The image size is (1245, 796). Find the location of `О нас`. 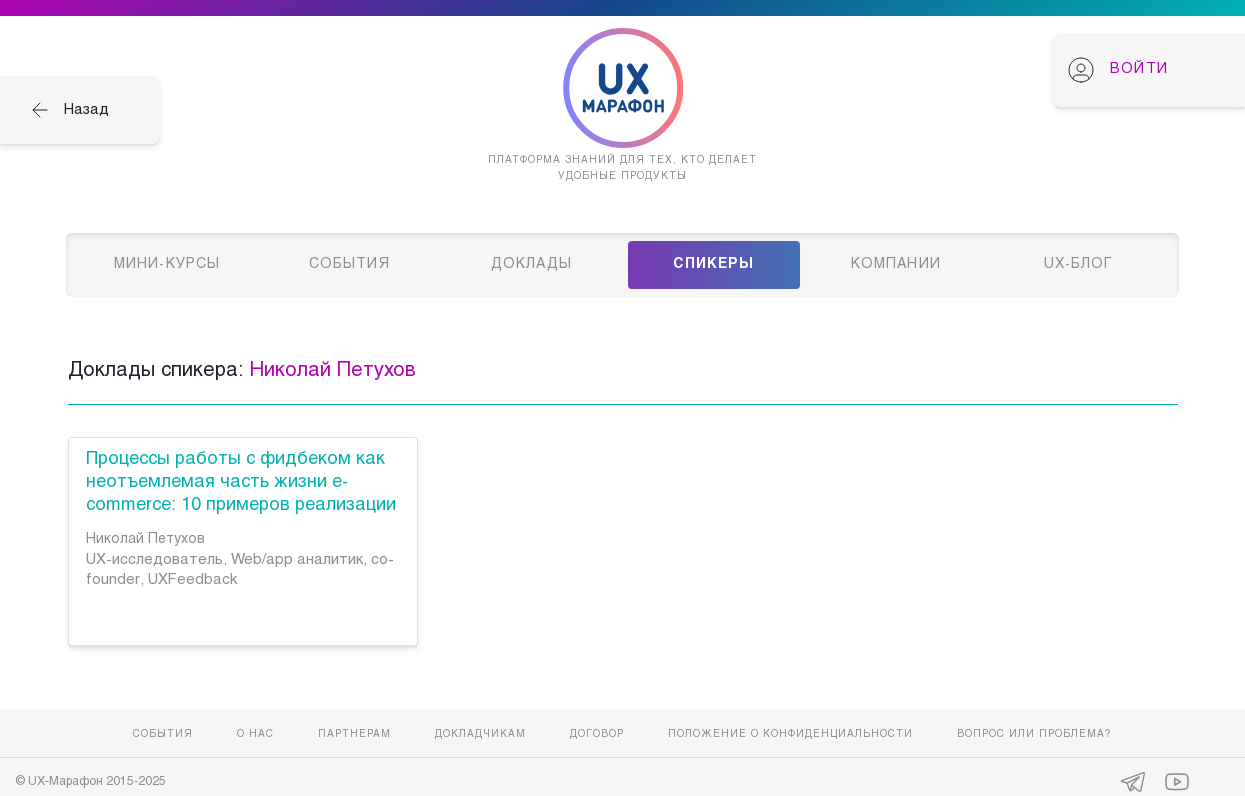

О нас is located at coordinates (255, 734).